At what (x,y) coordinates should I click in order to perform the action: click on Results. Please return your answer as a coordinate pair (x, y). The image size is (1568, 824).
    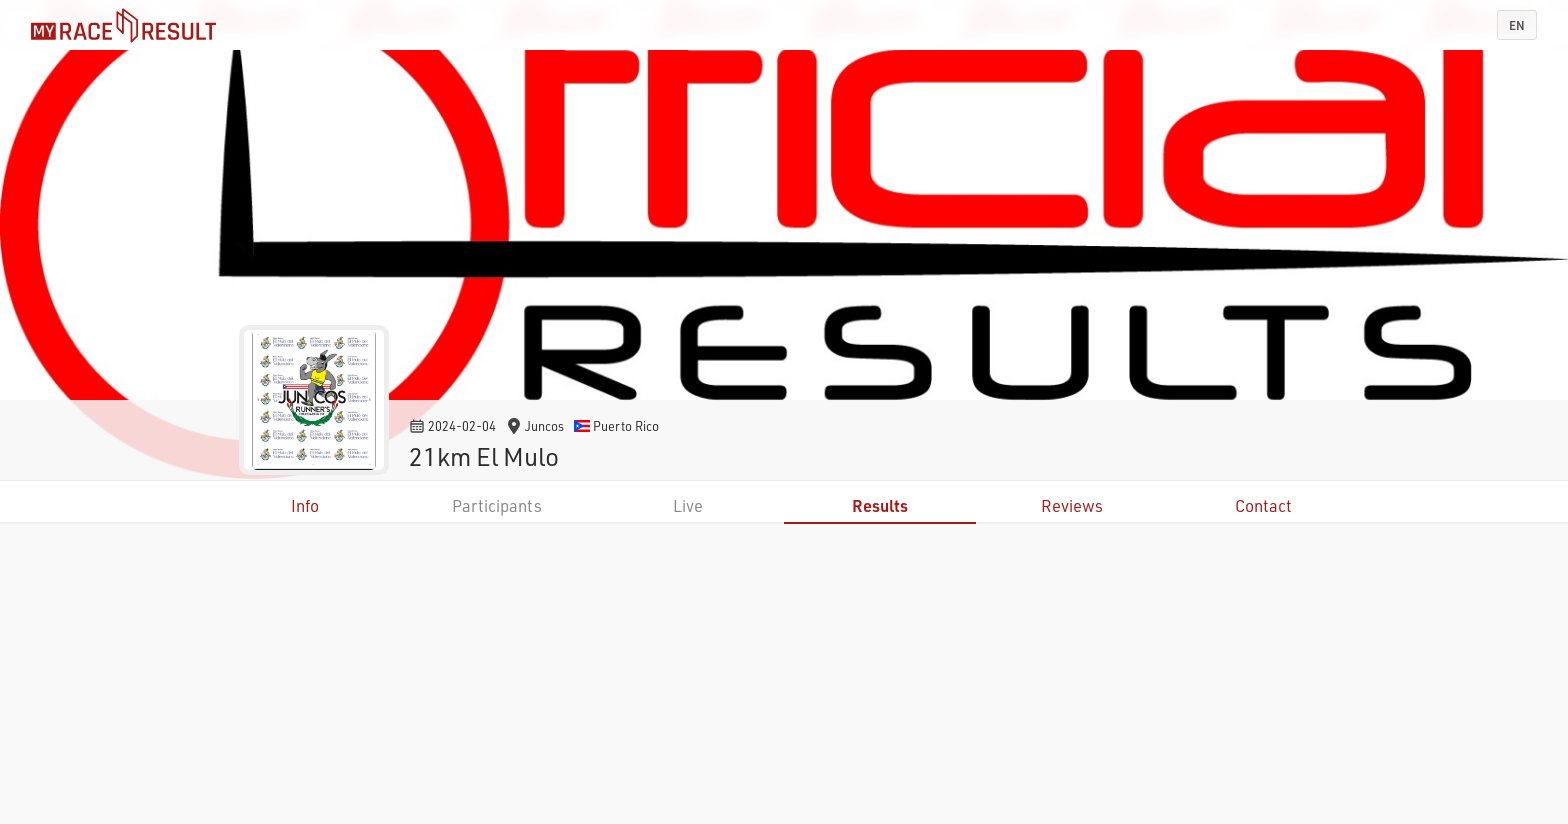
    Looking at the image, I should click on (880, 505).